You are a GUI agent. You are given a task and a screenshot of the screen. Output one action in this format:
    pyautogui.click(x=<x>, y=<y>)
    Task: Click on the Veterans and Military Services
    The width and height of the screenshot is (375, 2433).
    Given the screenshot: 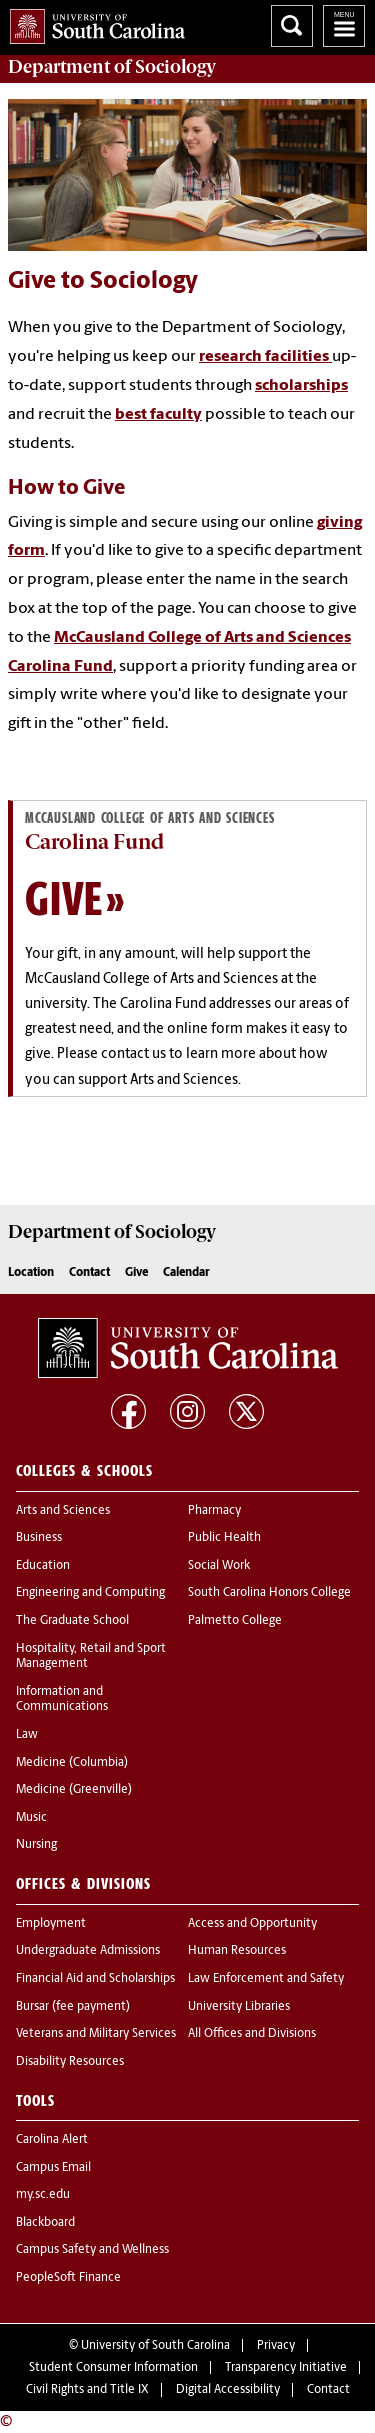 What is the action you would take?
    pyautogui.click(x=96, y=2034)
    